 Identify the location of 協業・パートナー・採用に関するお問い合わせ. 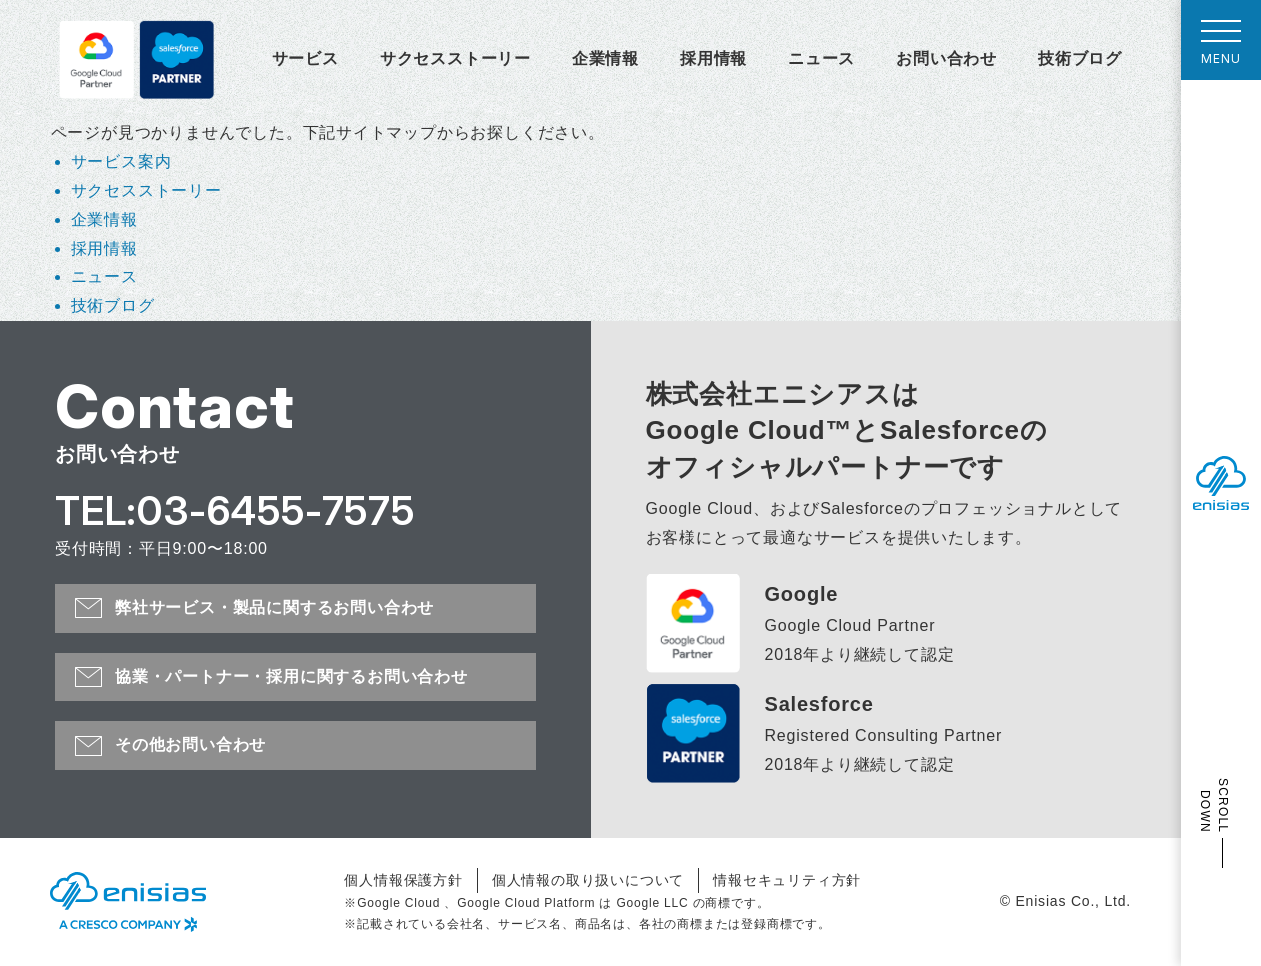
(291, 676).